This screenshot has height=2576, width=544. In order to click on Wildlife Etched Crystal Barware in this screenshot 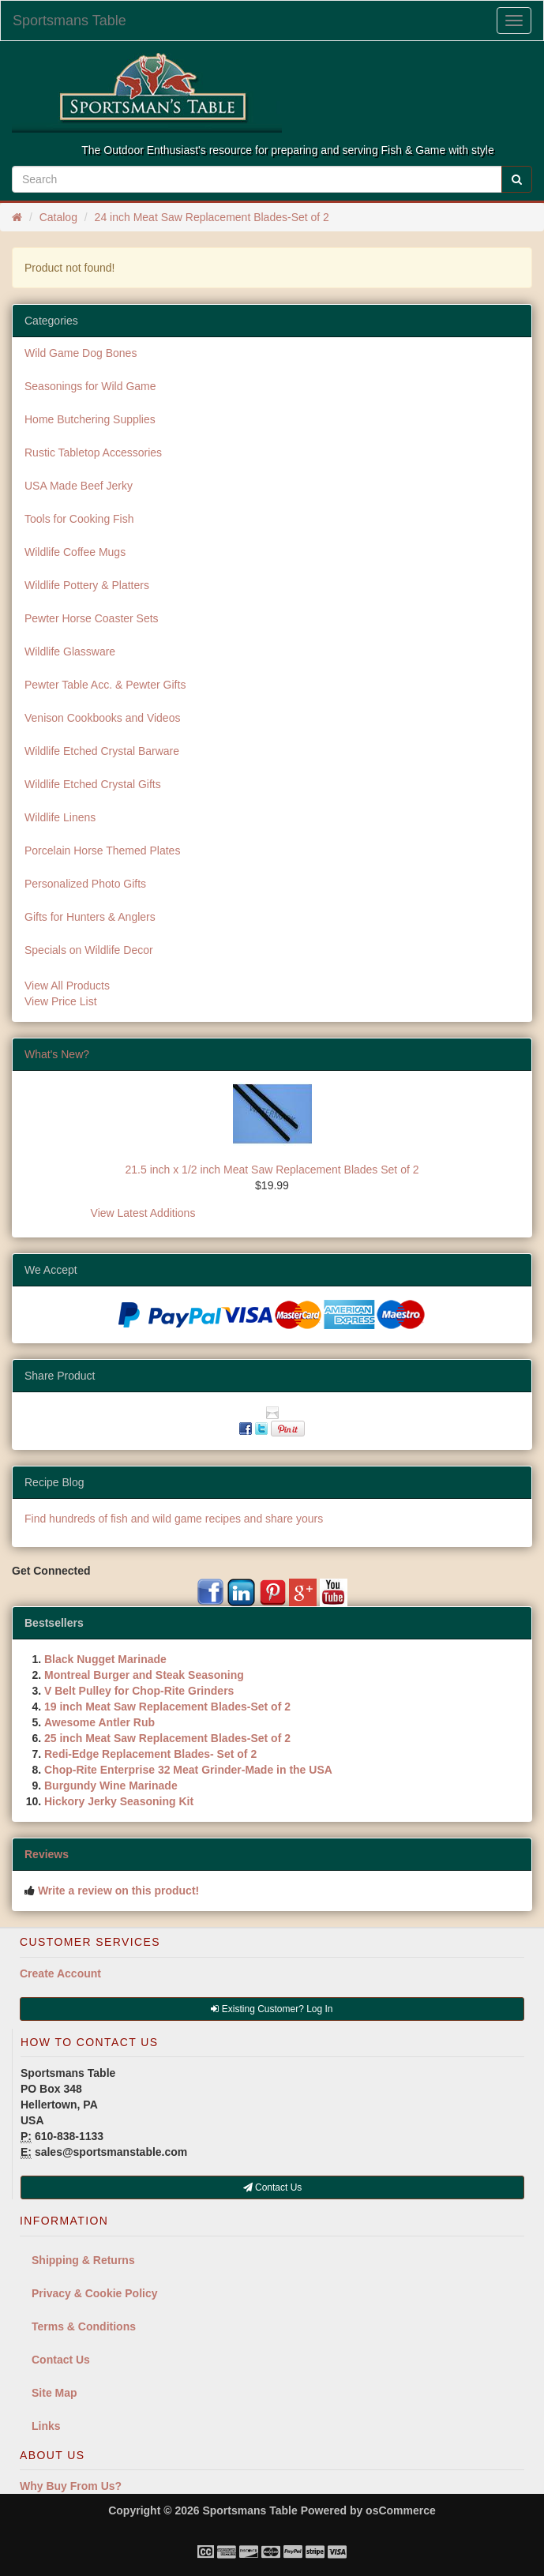, I will do `click(101, 751)`.